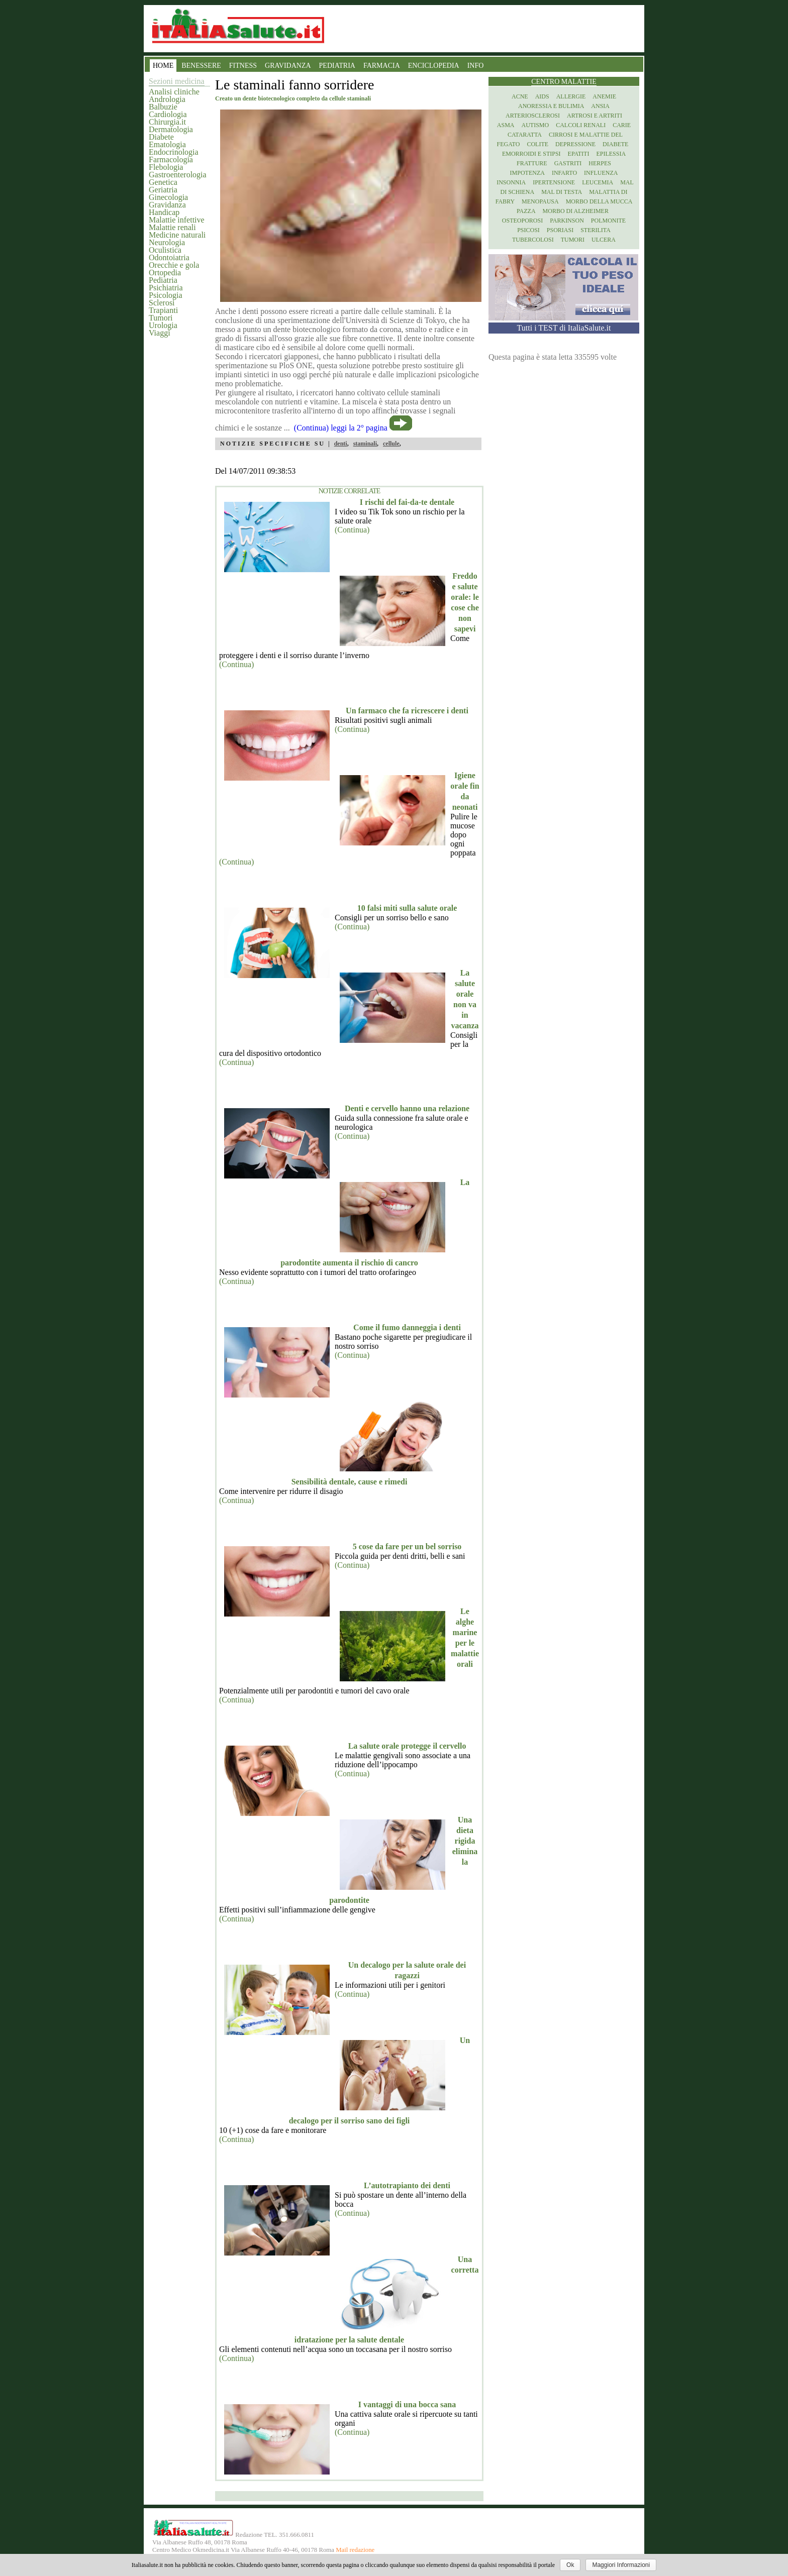 The height and width of the screenshot is (2576, 788). Describe the element at coordinates (407, 1546) in the screenshot. I see `5 cose da fare per un bel sorriso` at that location.